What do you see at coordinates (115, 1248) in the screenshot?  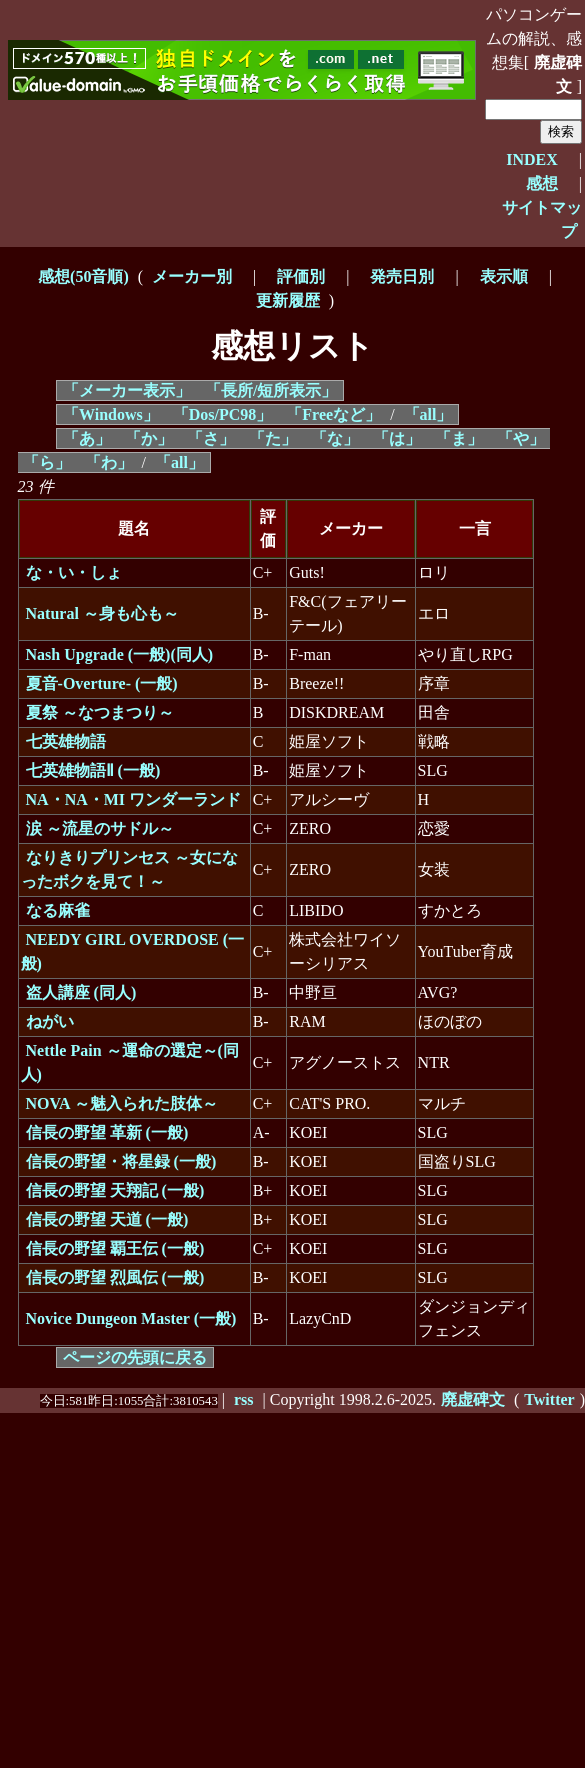 I see `信長の野望 覇王伝 (一般)` at bounding box center [115, 1248].